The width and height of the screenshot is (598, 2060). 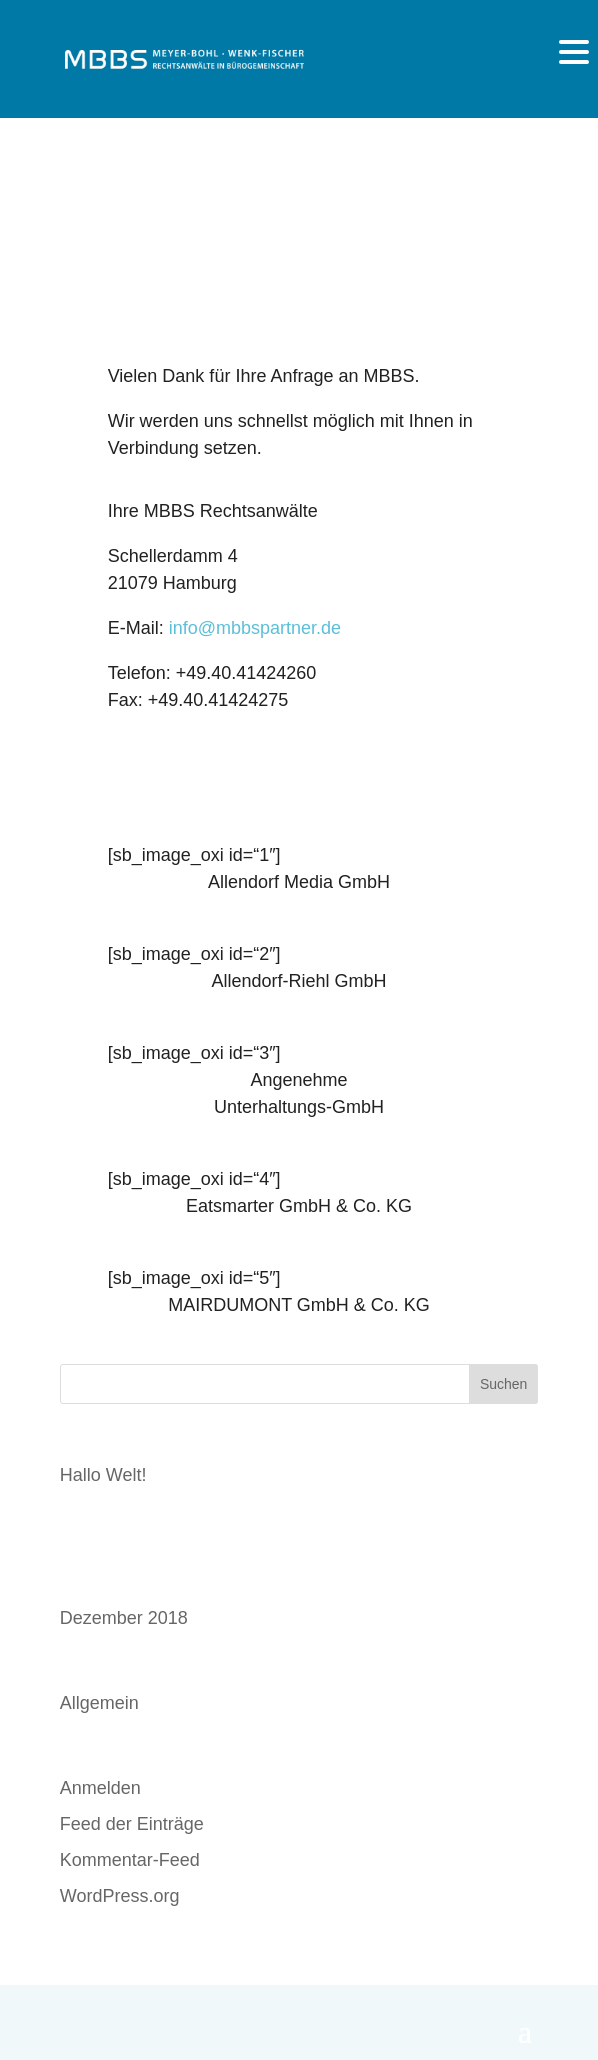 I want to click on WordPress.org, so click(x=120, y=1896).